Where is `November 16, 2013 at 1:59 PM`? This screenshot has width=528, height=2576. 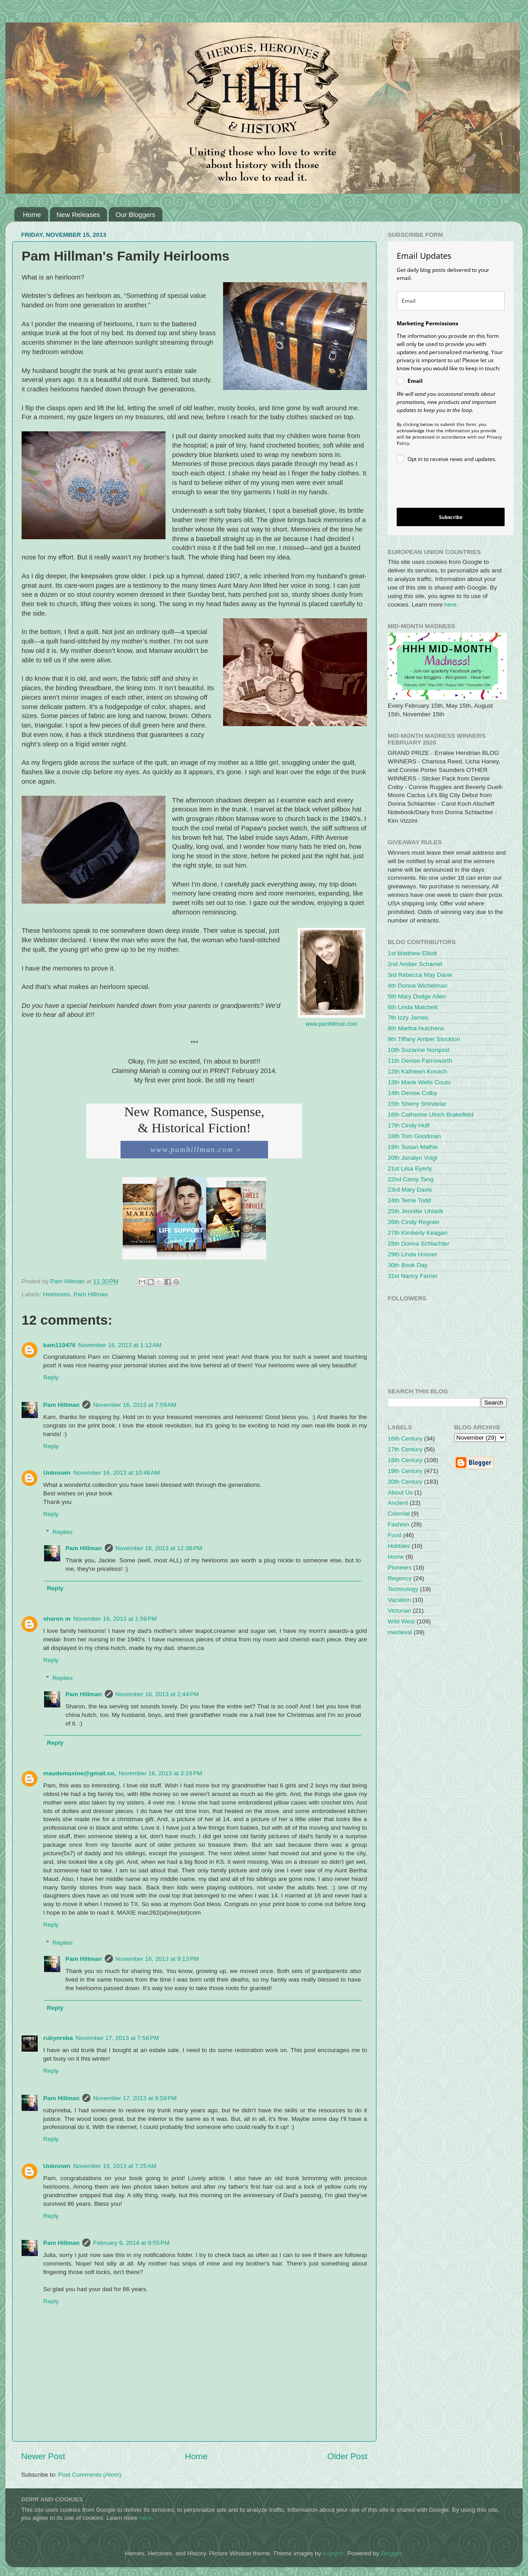 November 16, 2013 at 1:59 PM is located at coordinates (115, 1618).